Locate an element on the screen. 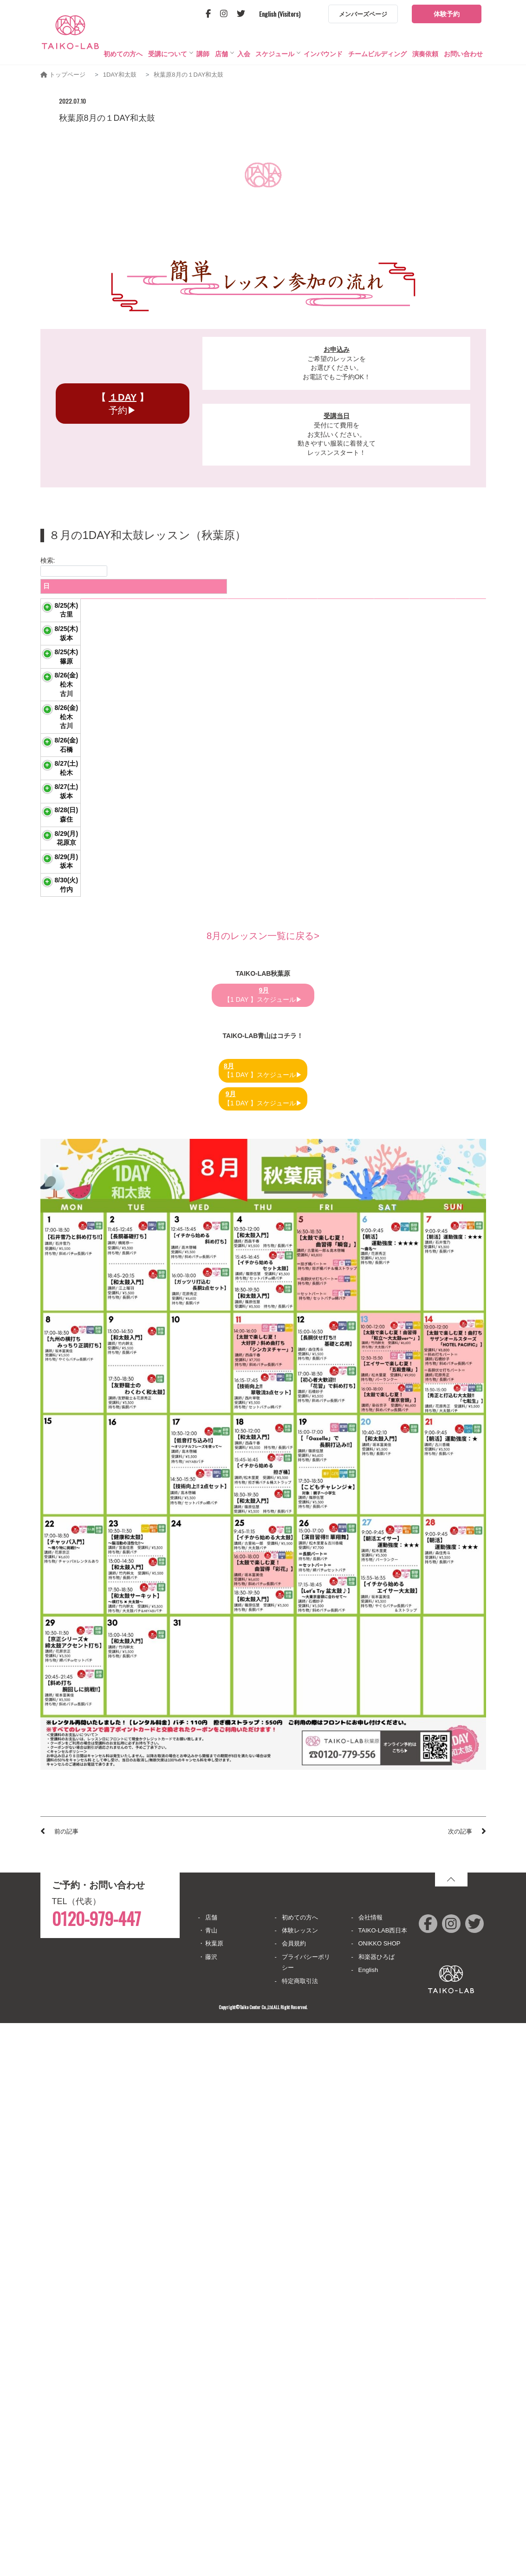 The height and width of the screenshot is (2576, 526). 体験レッスン is located at coordinates (300, 2483).